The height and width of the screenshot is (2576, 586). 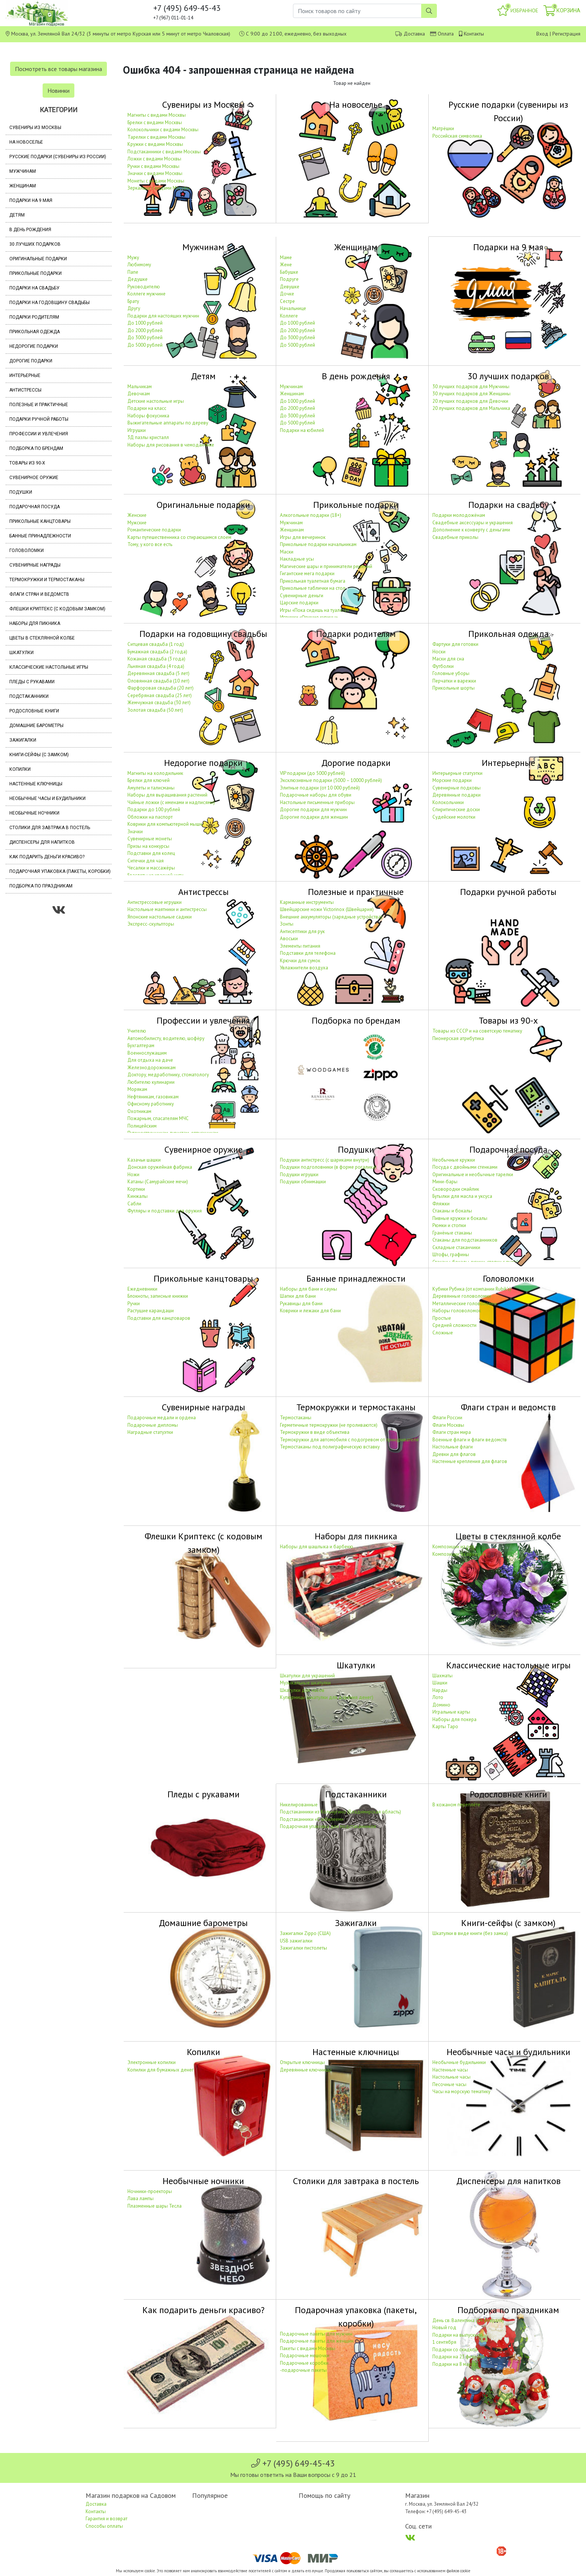 What do you see at coordinates (20, 769) in the screenshot?
I see `Копилки` at bounding box center [20, 769].